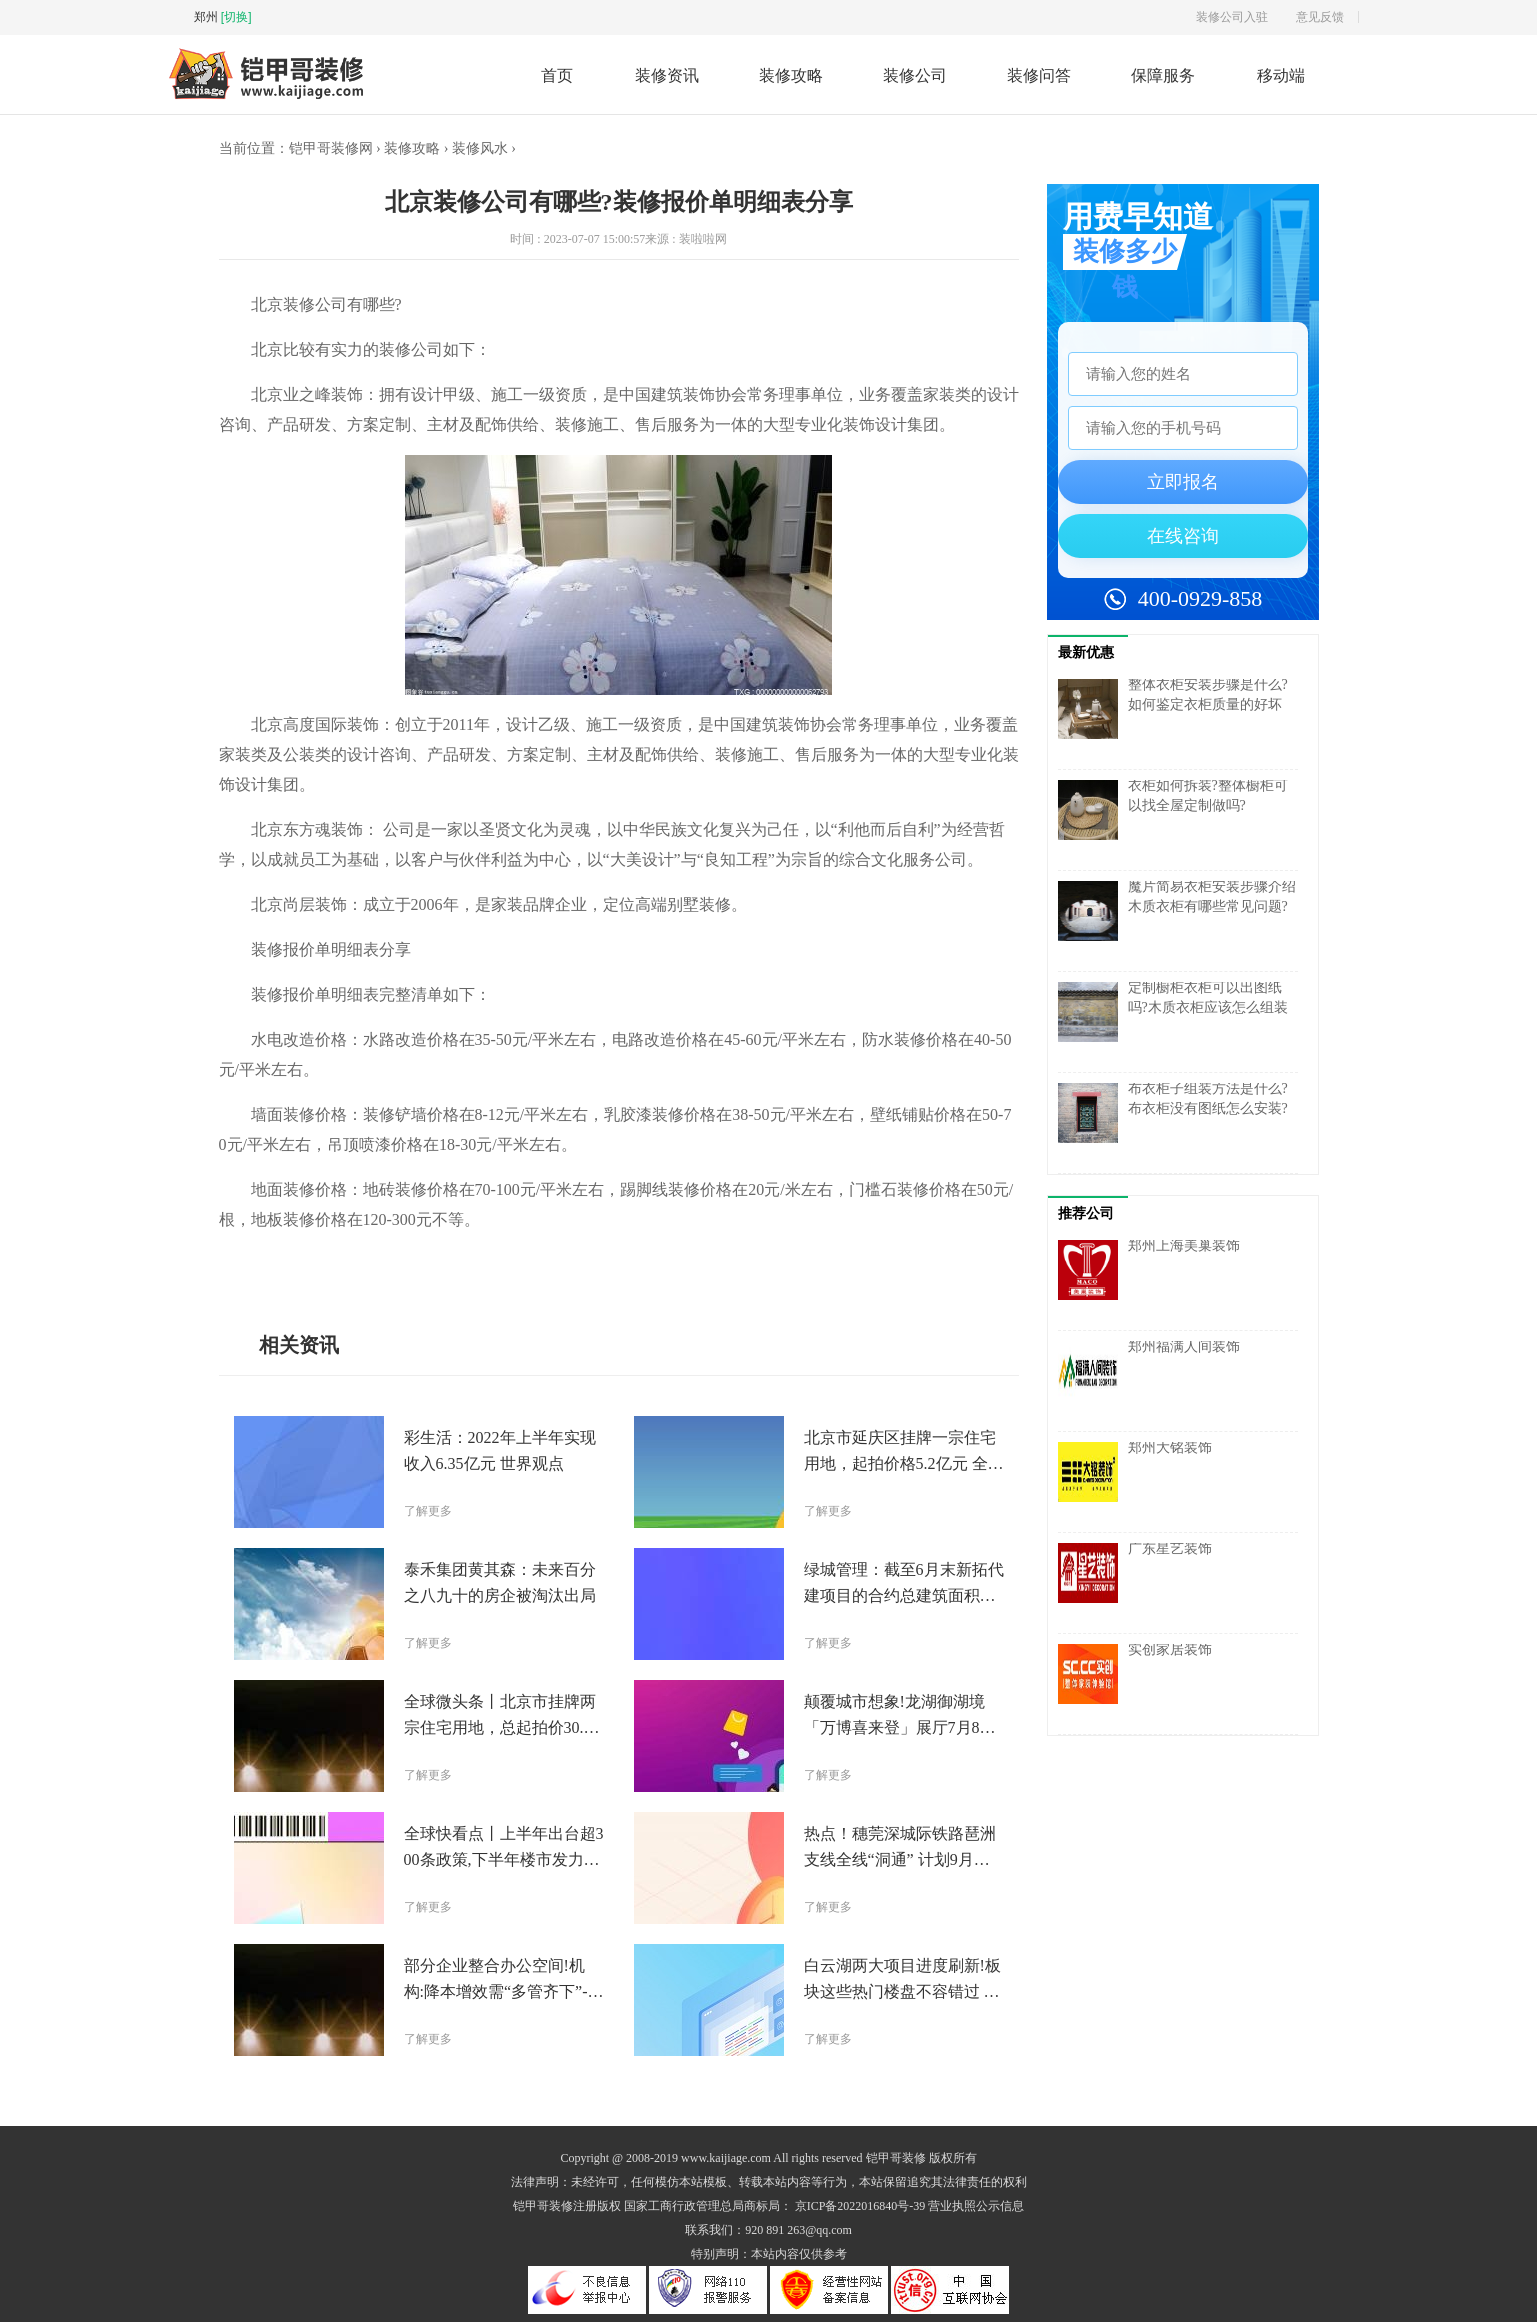 Image resolution: width=1537 pixels, height=2323 pixels. Describe the element at coordinates (477, 1266) in the screenshot. I see `报价单明细` at that location.